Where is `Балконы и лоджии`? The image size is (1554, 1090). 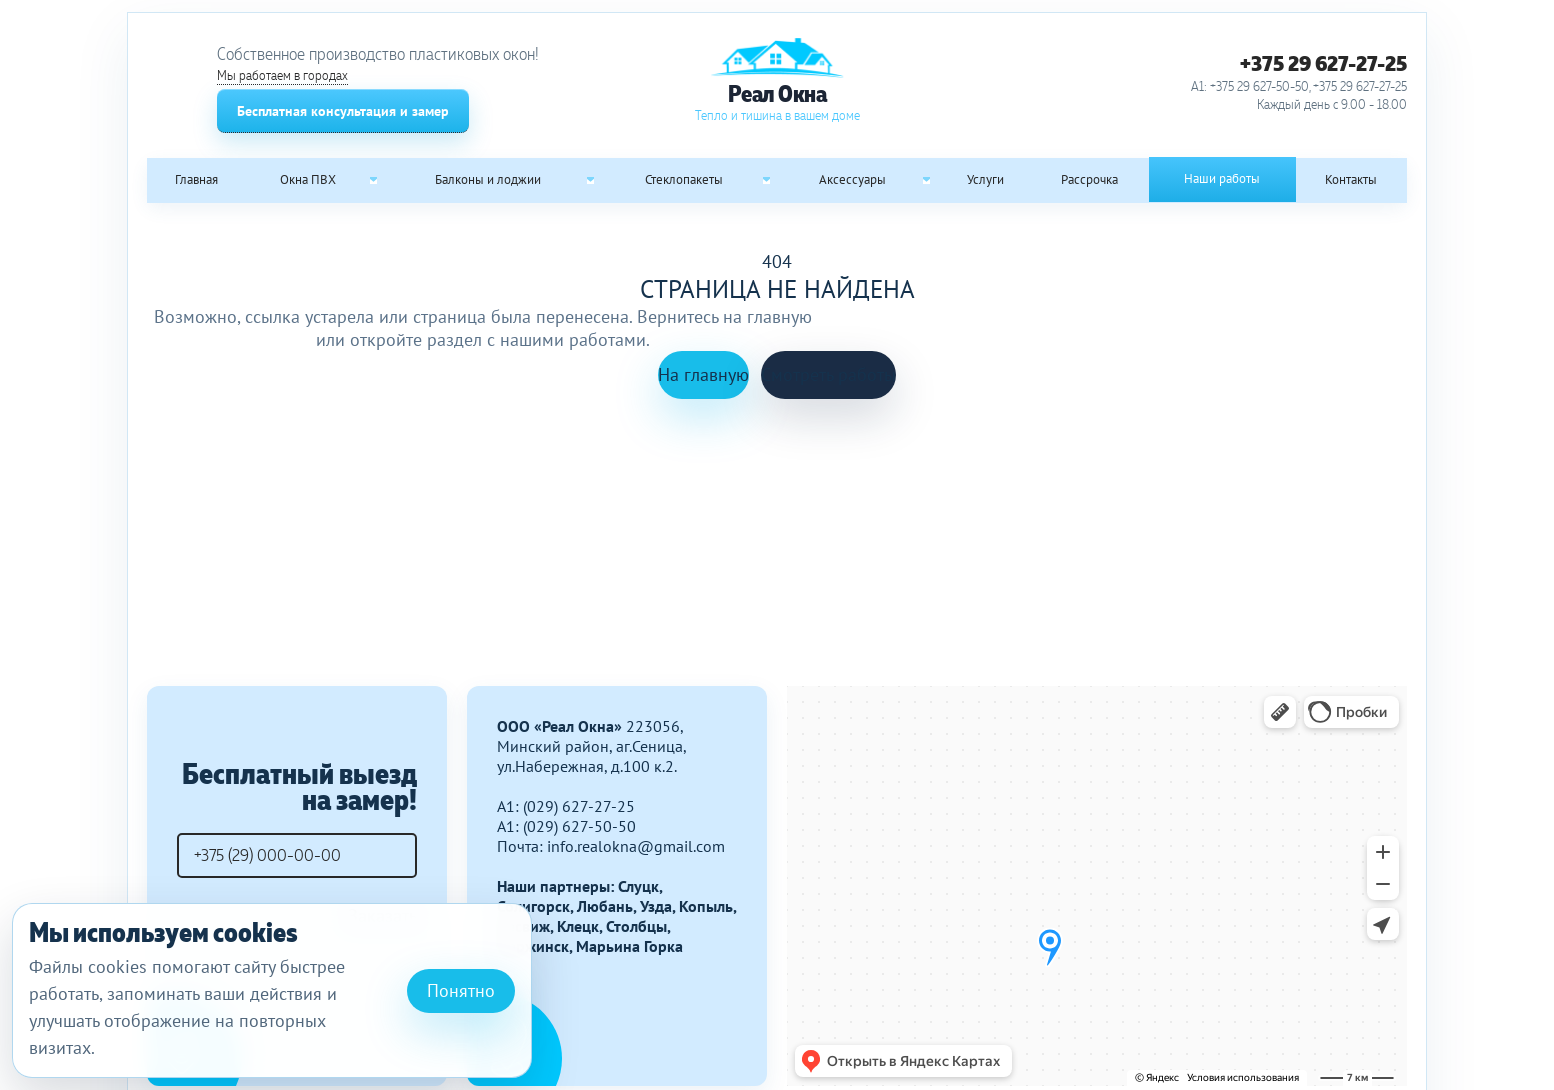 Балконы и лоджии is located at coordinates (488, 179).